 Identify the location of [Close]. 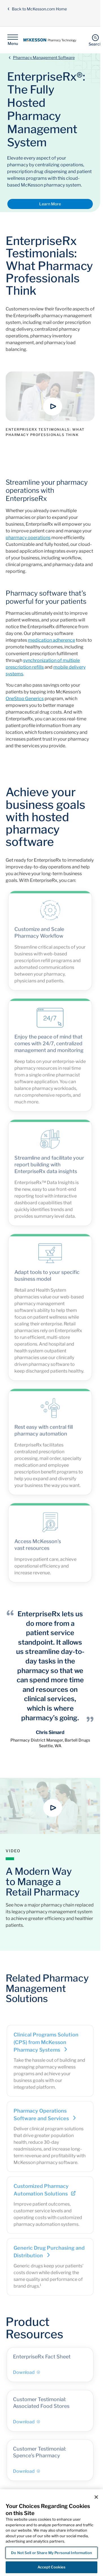
(96, 2497).